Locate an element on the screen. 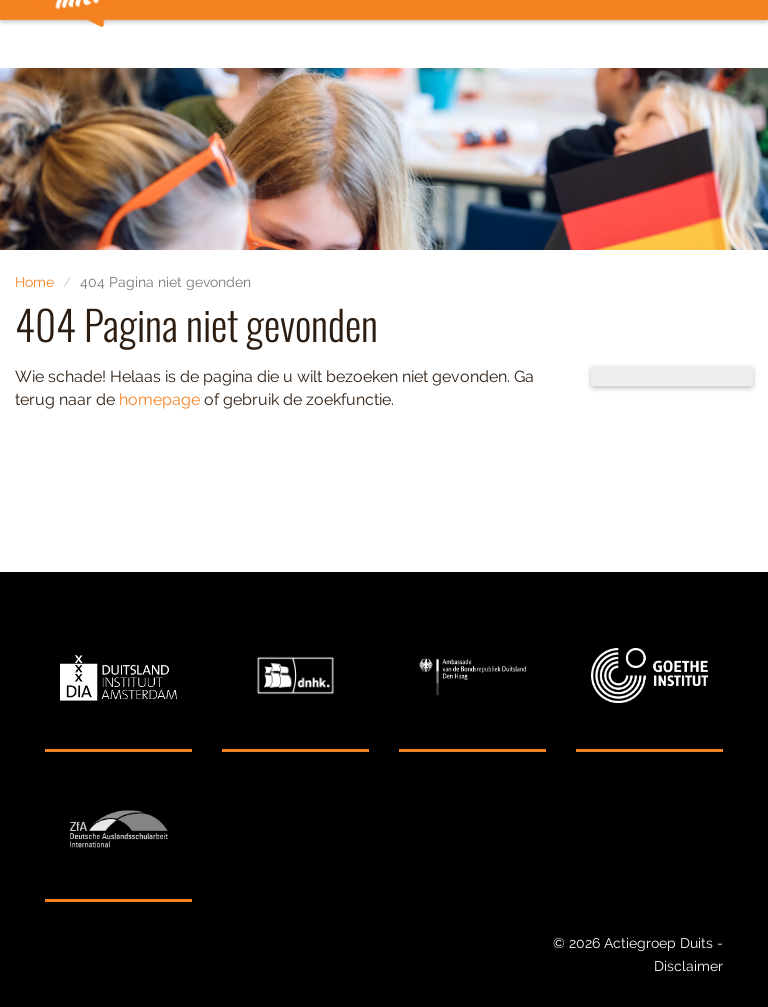 This screenshot has height=1007, width=768. Home is located at coordinates (34, 282).